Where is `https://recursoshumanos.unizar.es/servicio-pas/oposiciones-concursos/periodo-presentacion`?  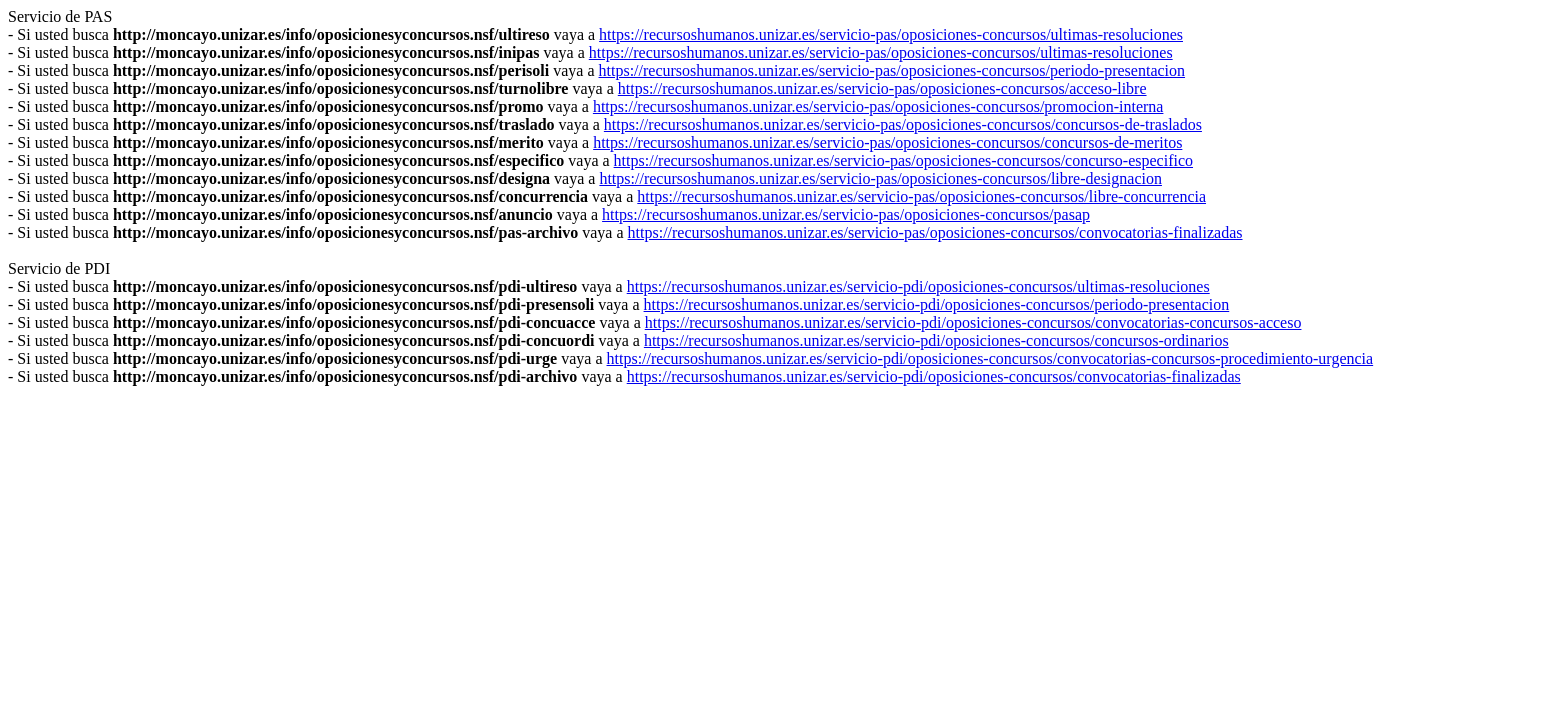 https://recursoshumanos.unizar.es/servicio-pas/oposiciones-concursos/periodo-presentacion is located at coordinates (892, 70).